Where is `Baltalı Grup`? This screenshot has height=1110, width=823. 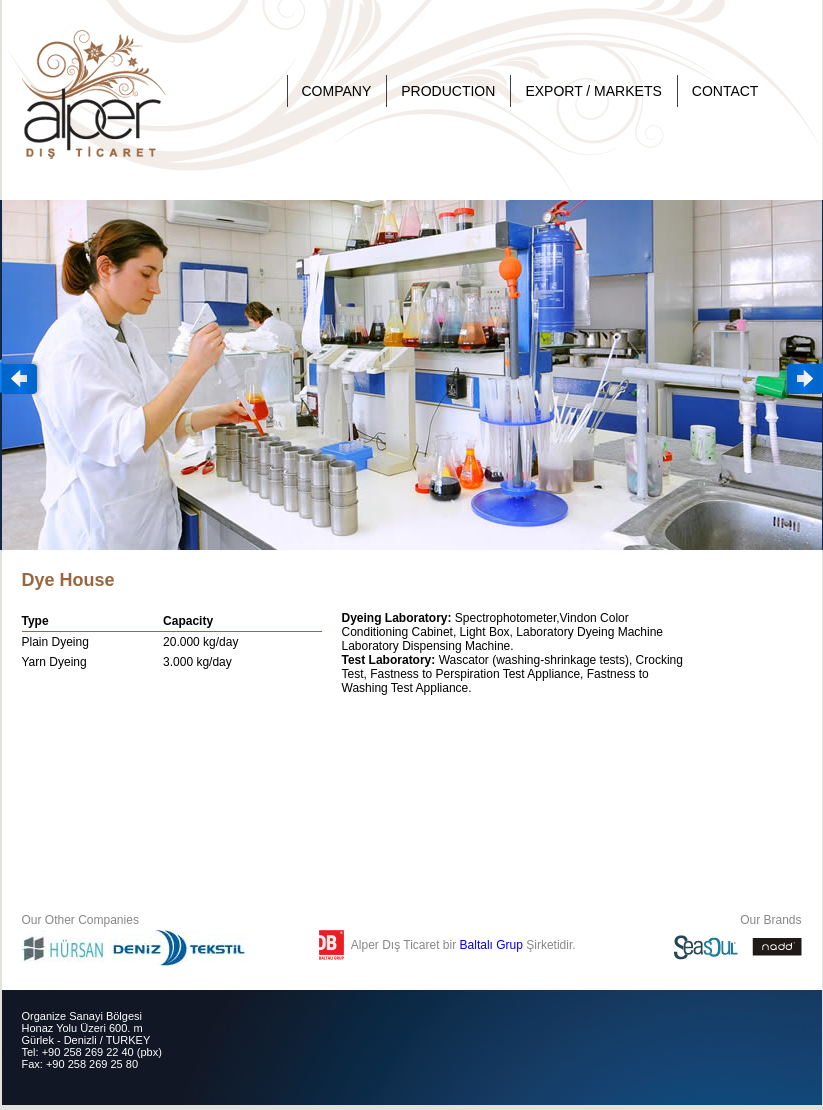
Baltalı Grup is located at coordinates (491, 945).